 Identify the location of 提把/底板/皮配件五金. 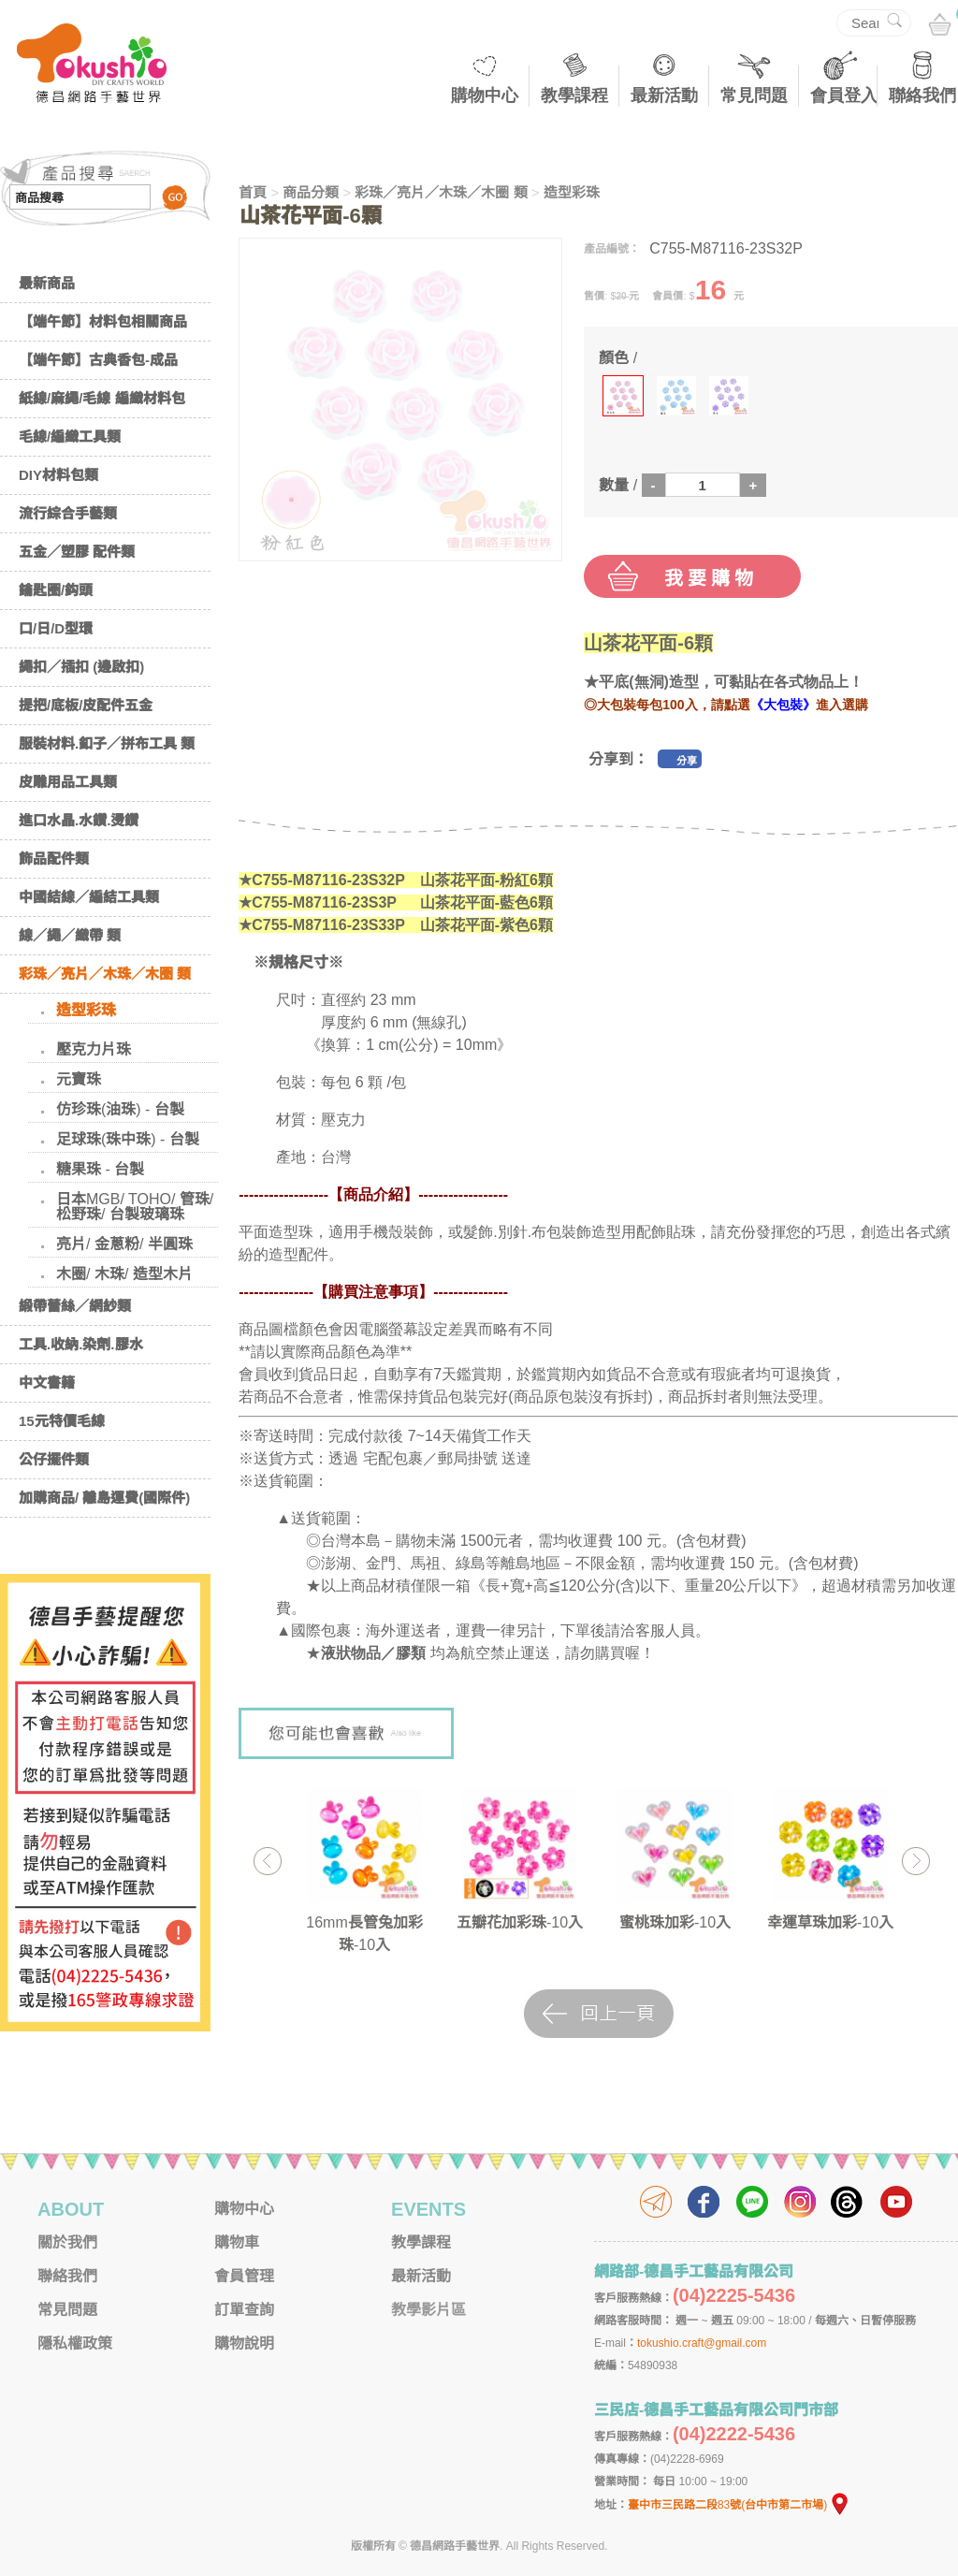
(85, 705).